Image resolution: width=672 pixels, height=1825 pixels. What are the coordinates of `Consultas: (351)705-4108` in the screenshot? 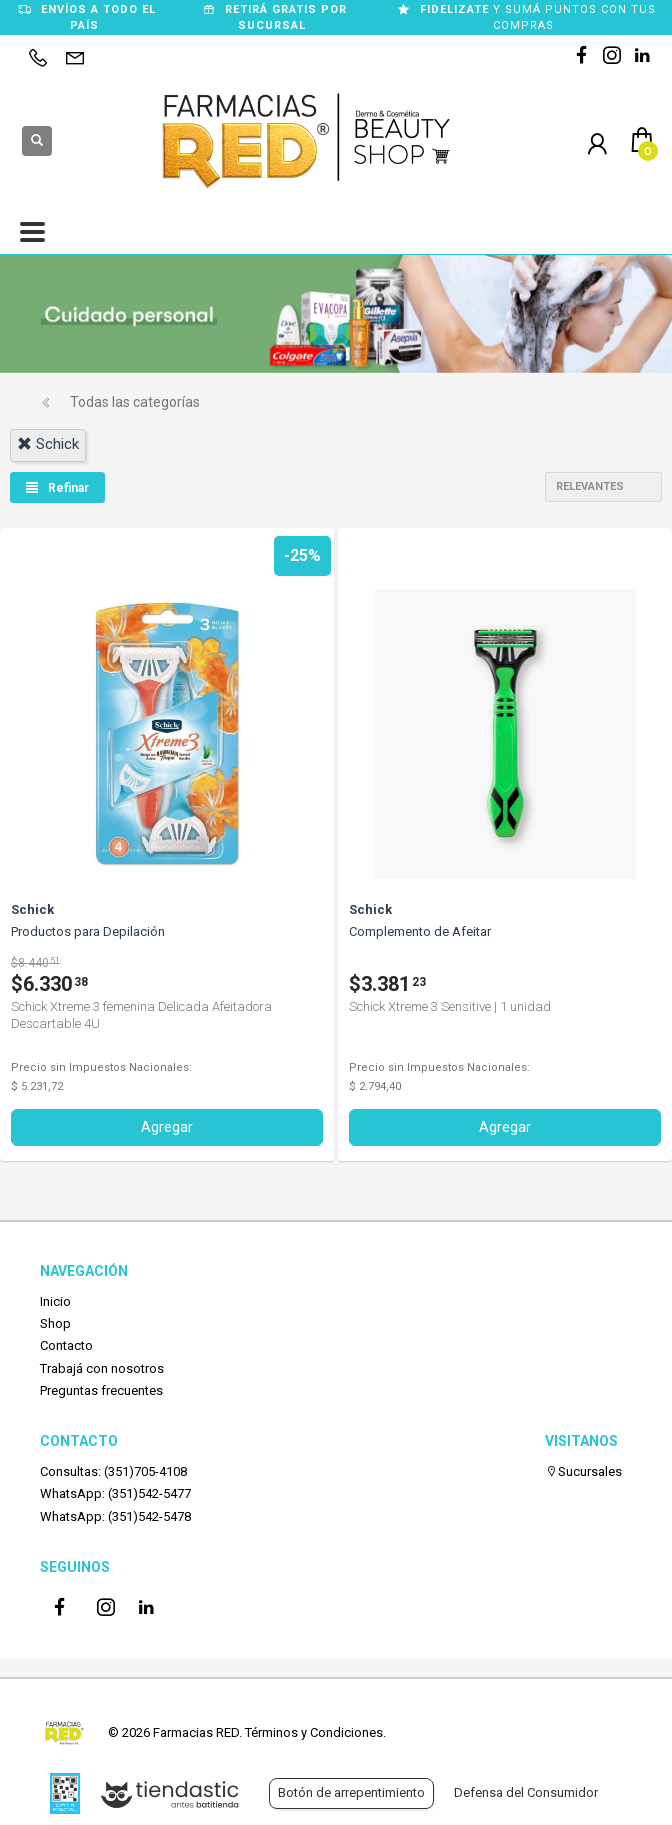 It's located at (113, 1471).